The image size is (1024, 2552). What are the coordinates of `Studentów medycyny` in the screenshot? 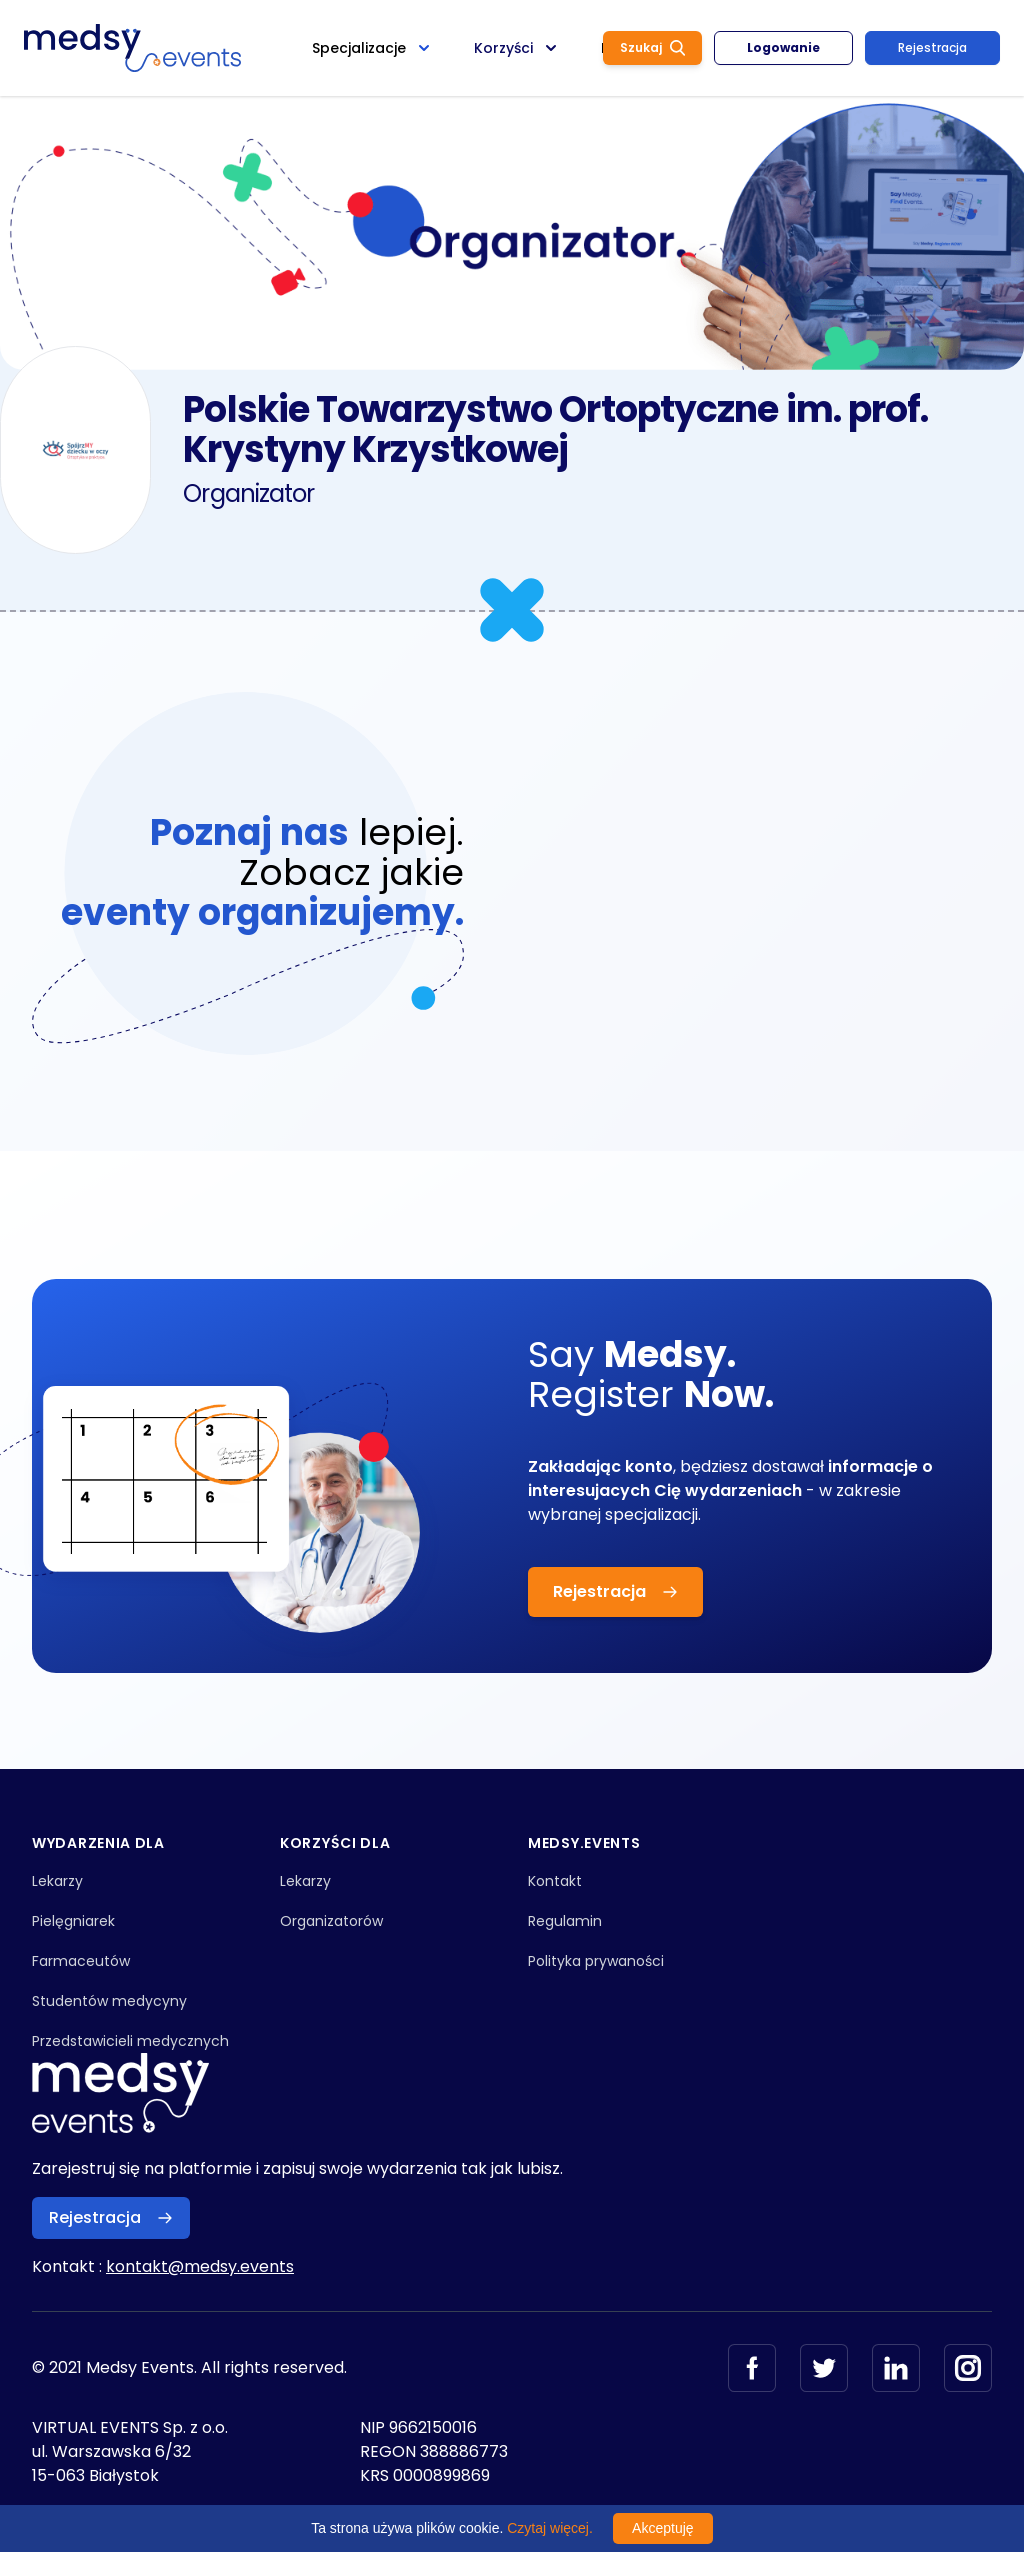 It's located at (109, 2001).